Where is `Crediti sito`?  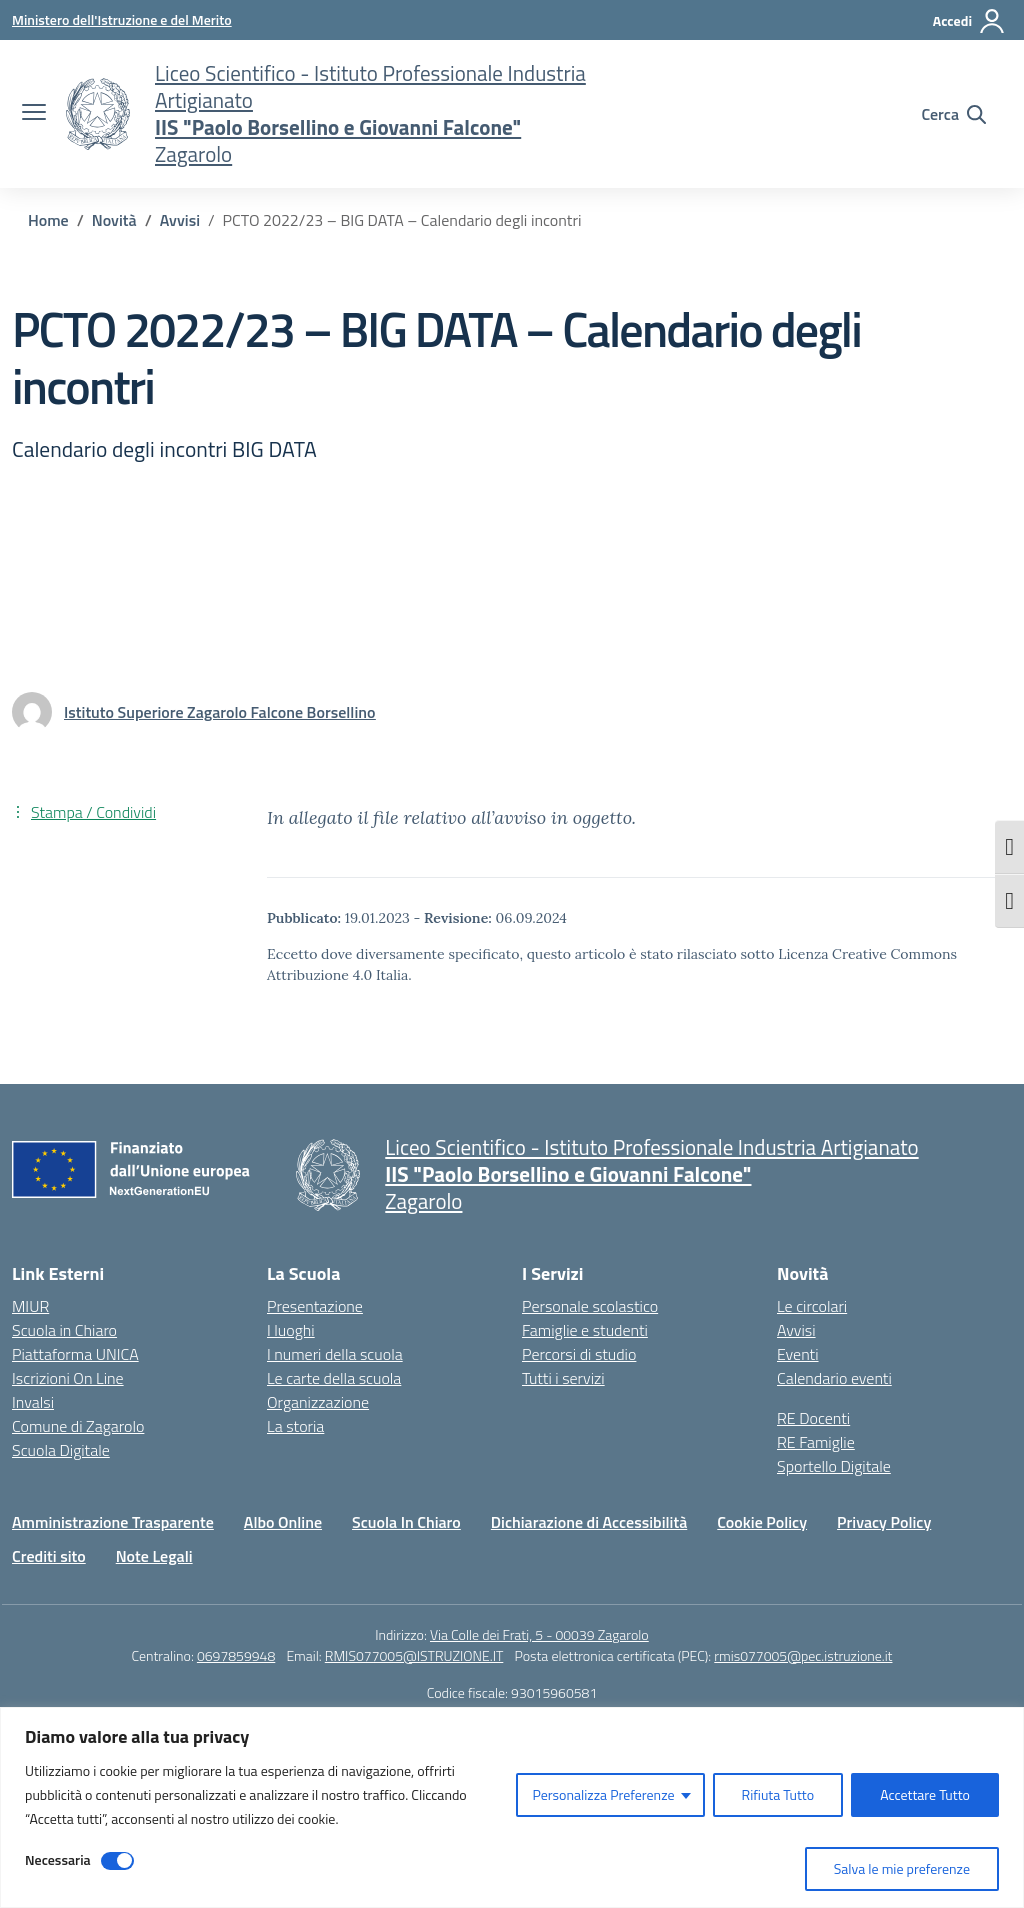 Crediti sito is located at coordinates (49, 1556).